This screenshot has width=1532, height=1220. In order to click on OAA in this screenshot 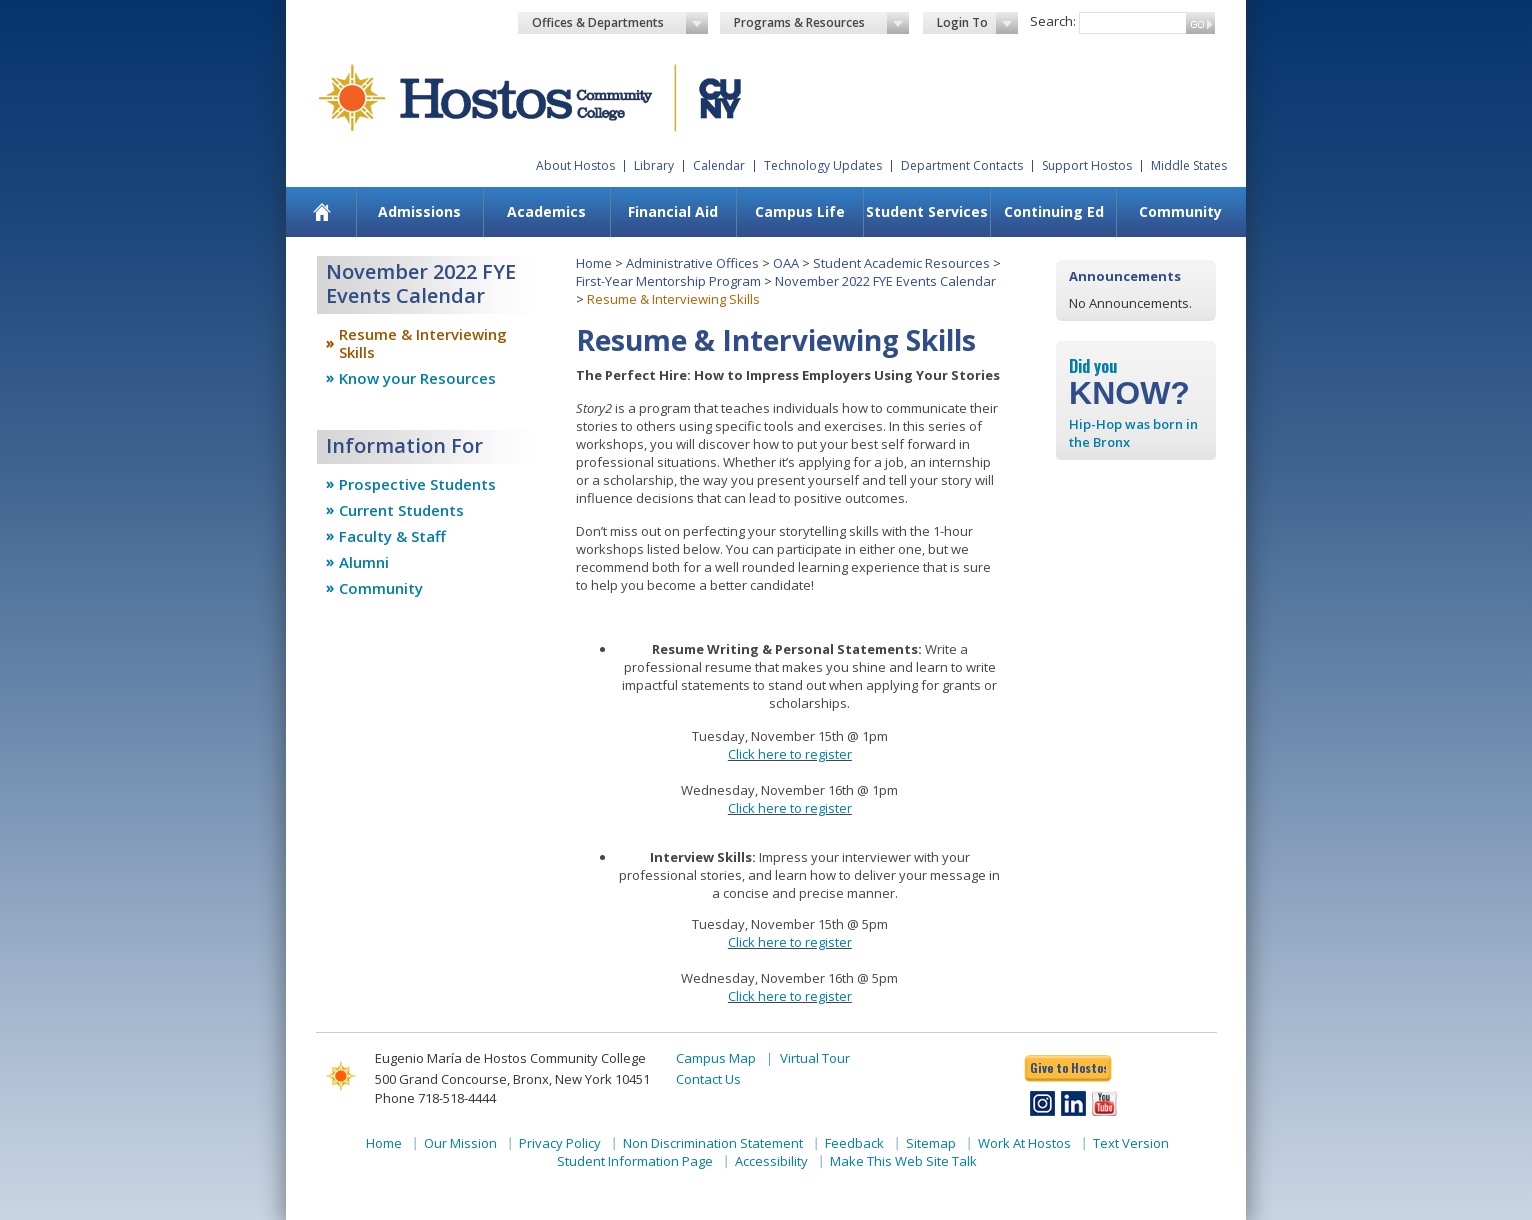, I will do `click(786, 263)`.